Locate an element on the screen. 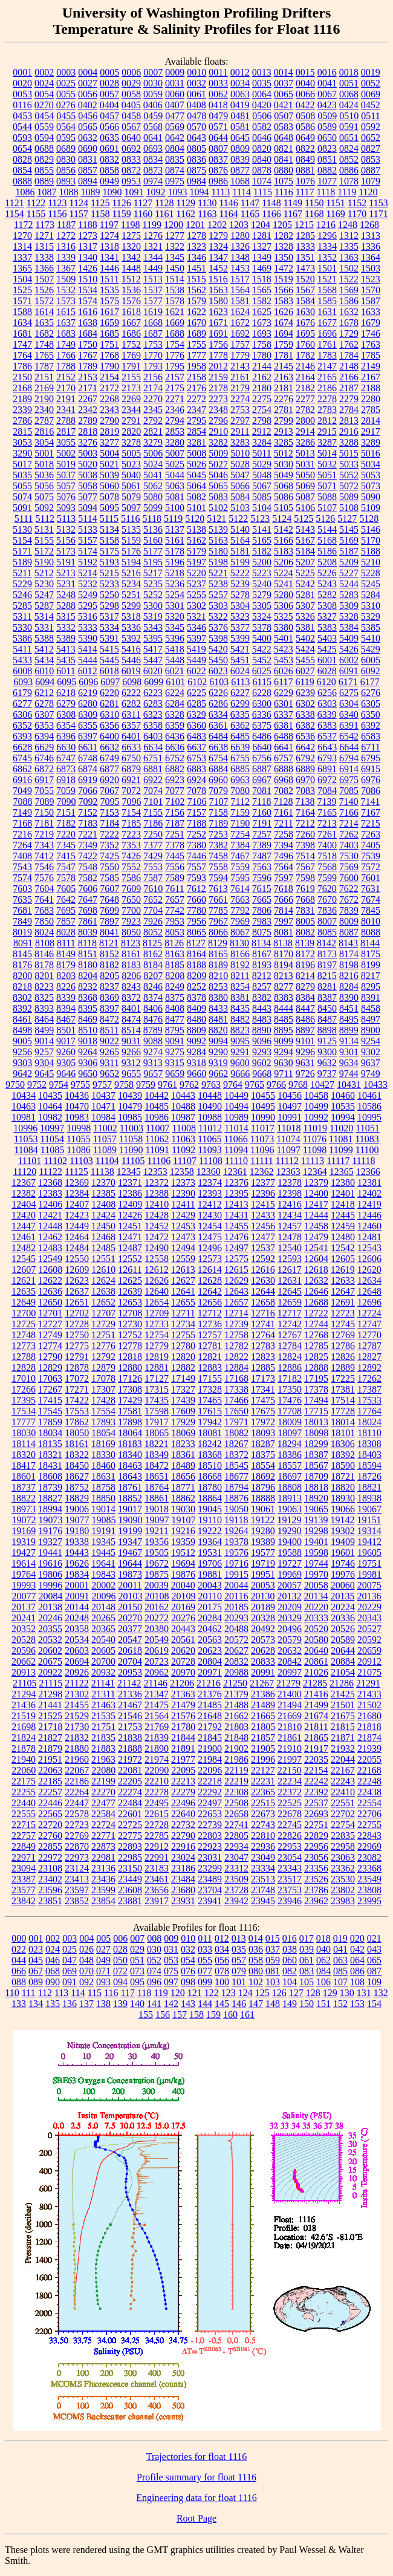 Image resolution: width=393 pixels, height=2576 pixels. 20053 is located at coordinates (263, 1585).